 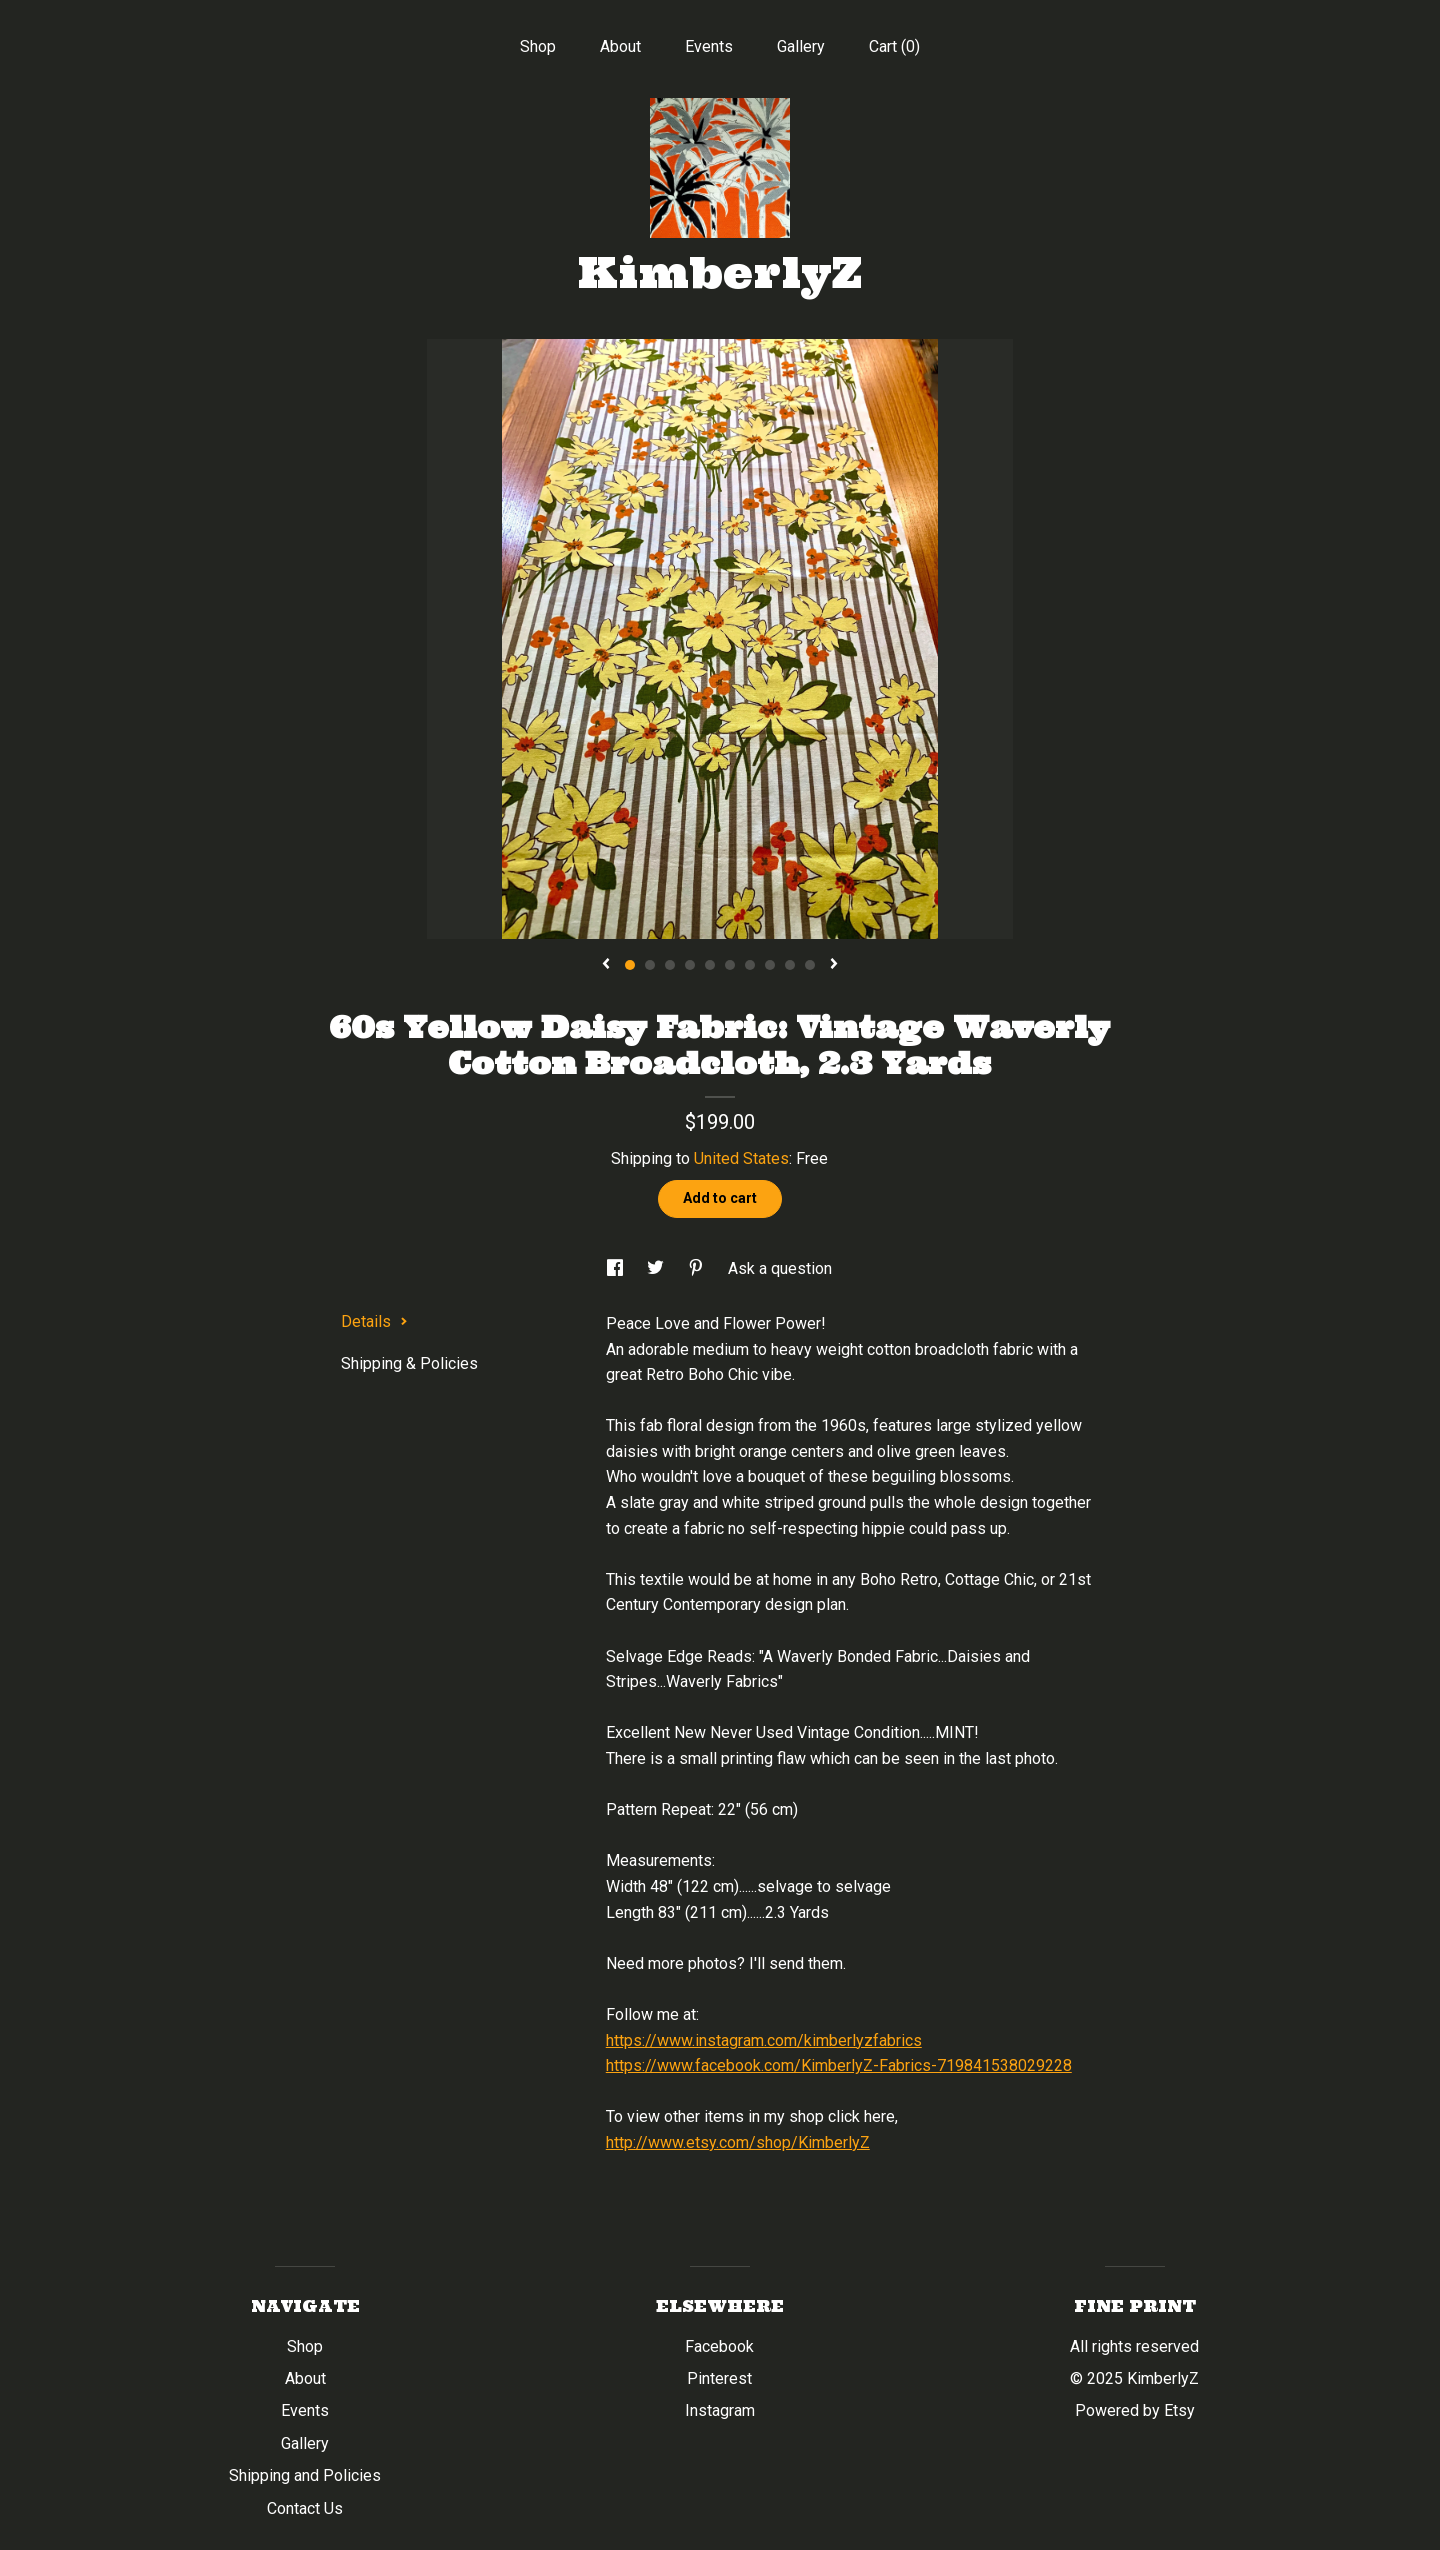 I want to click on 10 [button], so click(x=810, y=965).